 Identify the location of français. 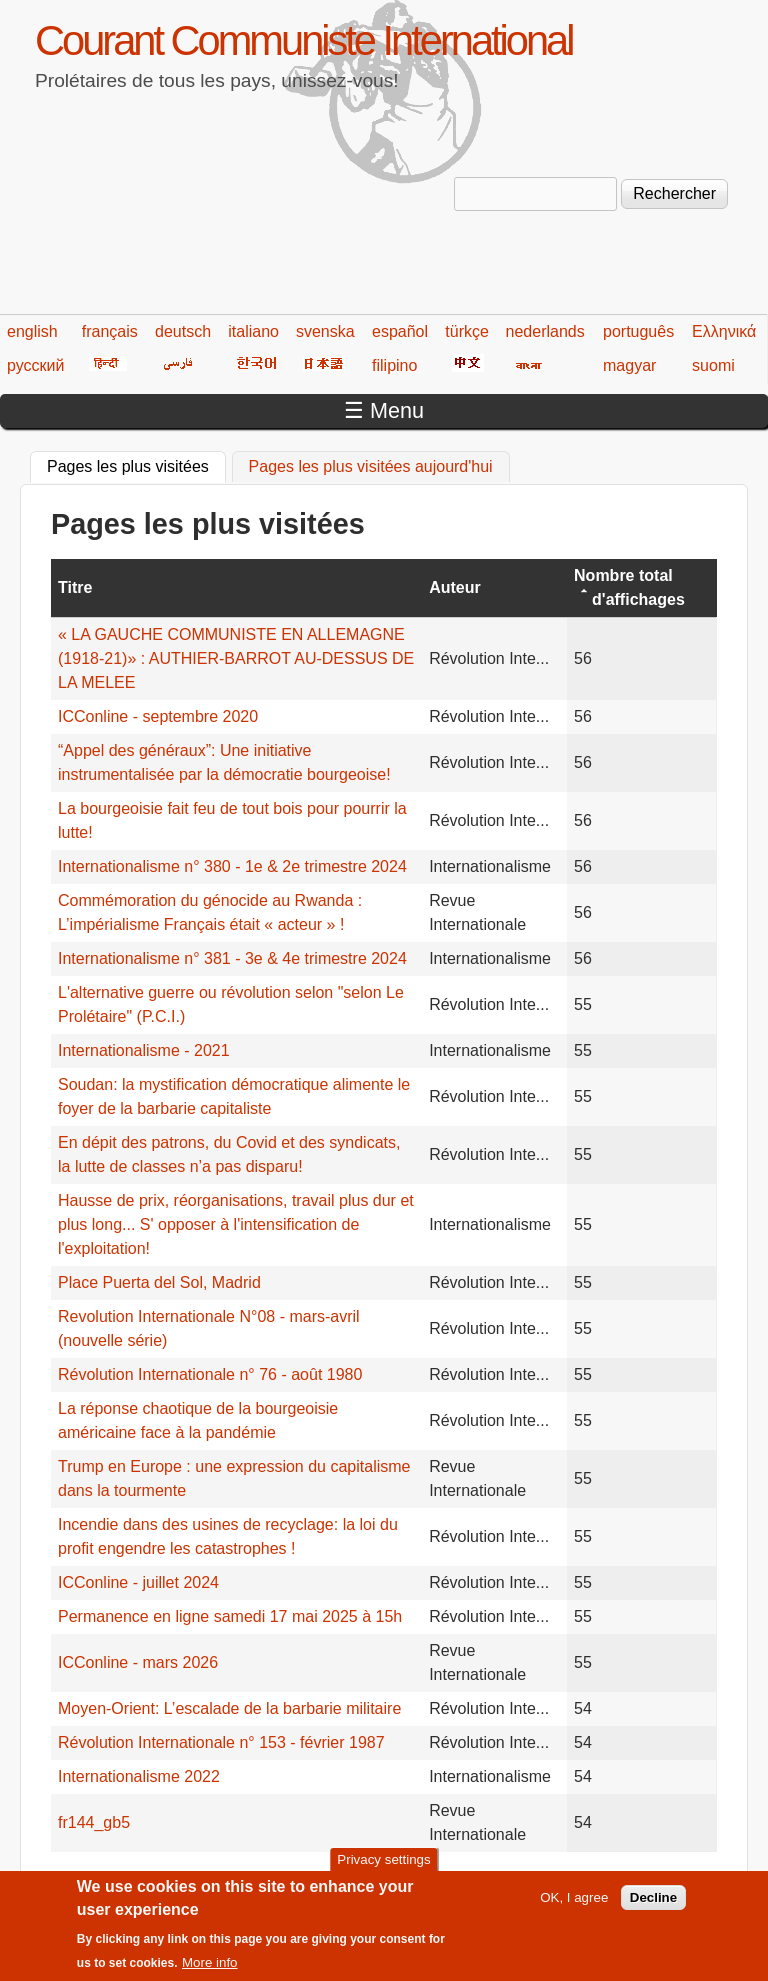
(110, 331).